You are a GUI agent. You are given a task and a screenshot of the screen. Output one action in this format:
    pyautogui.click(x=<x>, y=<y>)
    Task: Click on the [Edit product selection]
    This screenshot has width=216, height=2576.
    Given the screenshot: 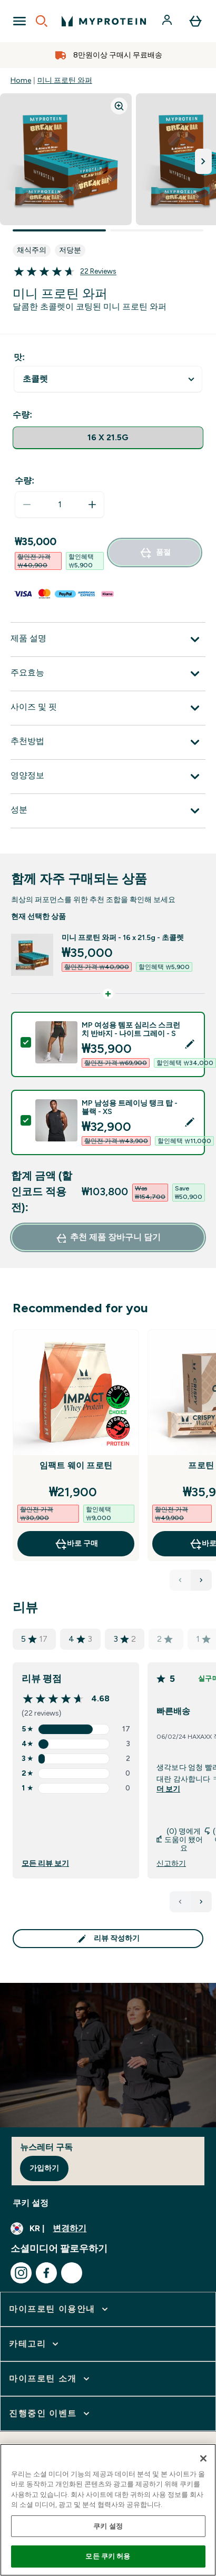 What is the action you would take?
    pyautogui.click(x=190, y=1044)
    